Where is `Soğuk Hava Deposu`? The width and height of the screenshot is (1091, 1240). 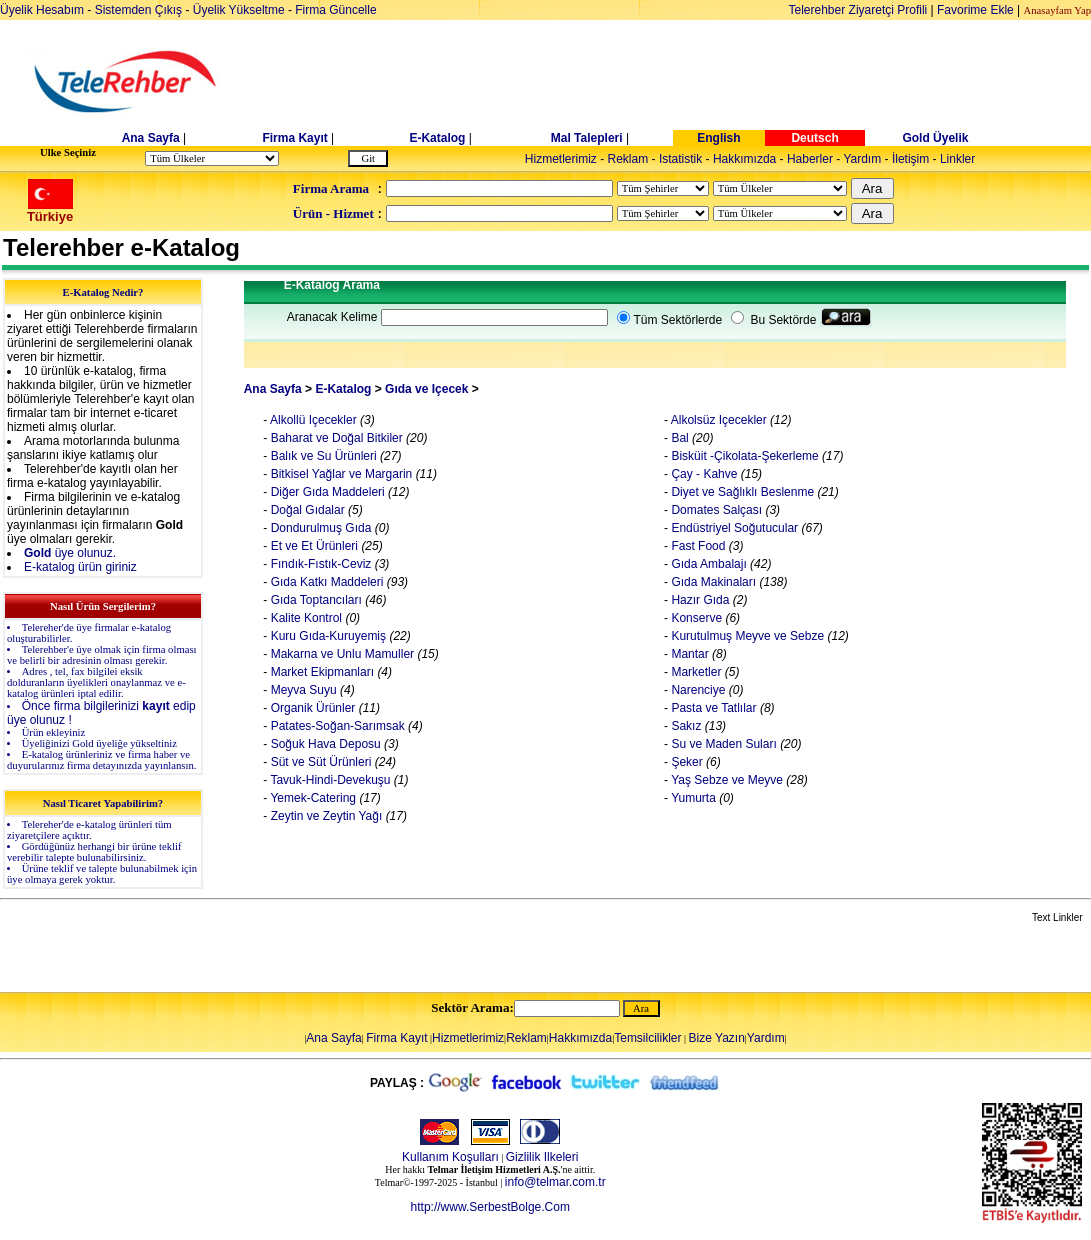
Soğuk Hava Deposu is located at coordinates (323, 744).